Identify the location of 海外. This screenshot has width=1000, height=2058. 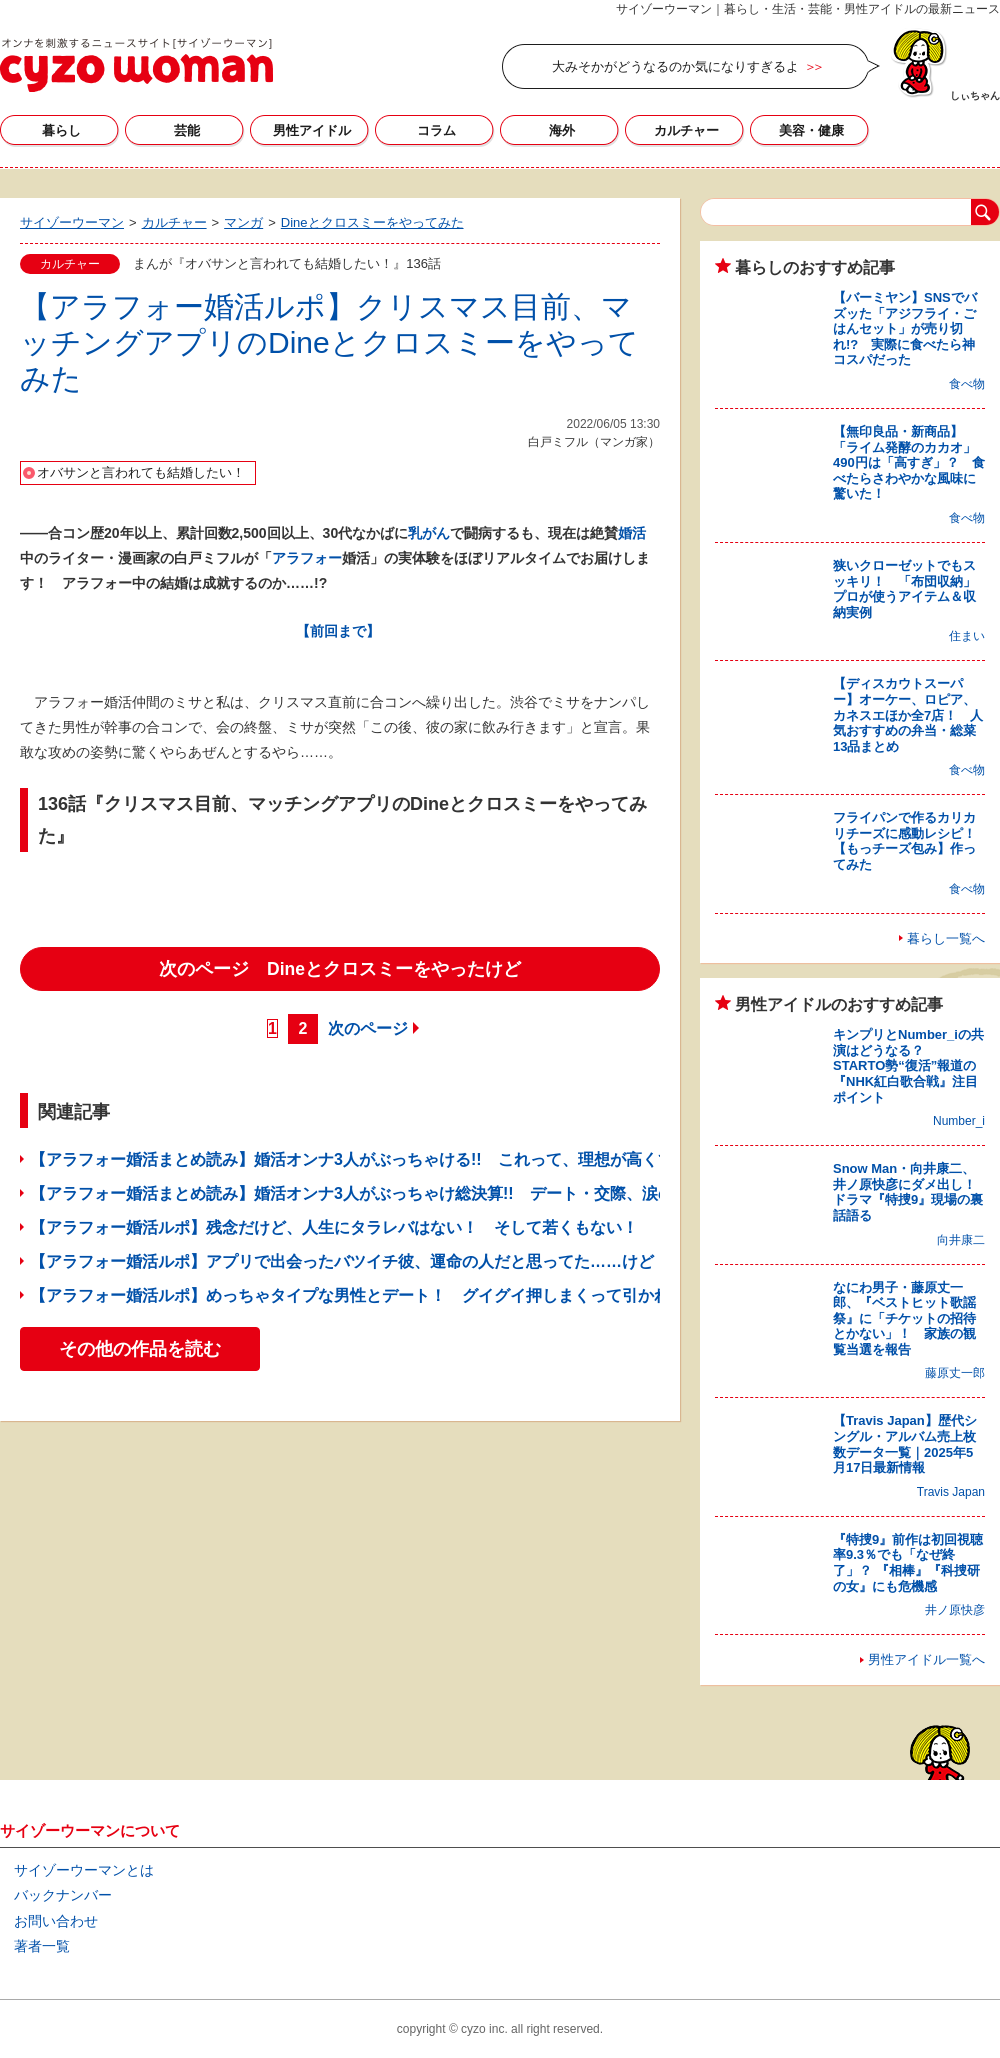
(562, 130).